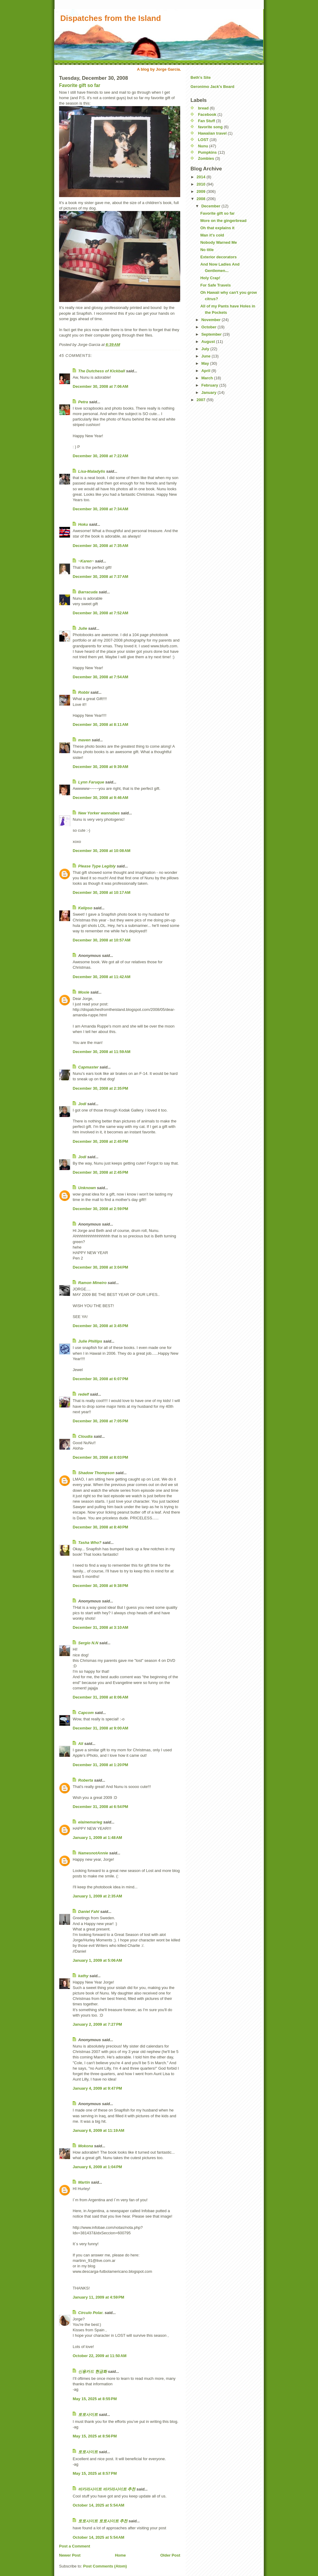 The image size is (318, 2576). What do you see at coordinates (207, 378) in the screenshot?
I see `March` at bounding box center [207, 378].